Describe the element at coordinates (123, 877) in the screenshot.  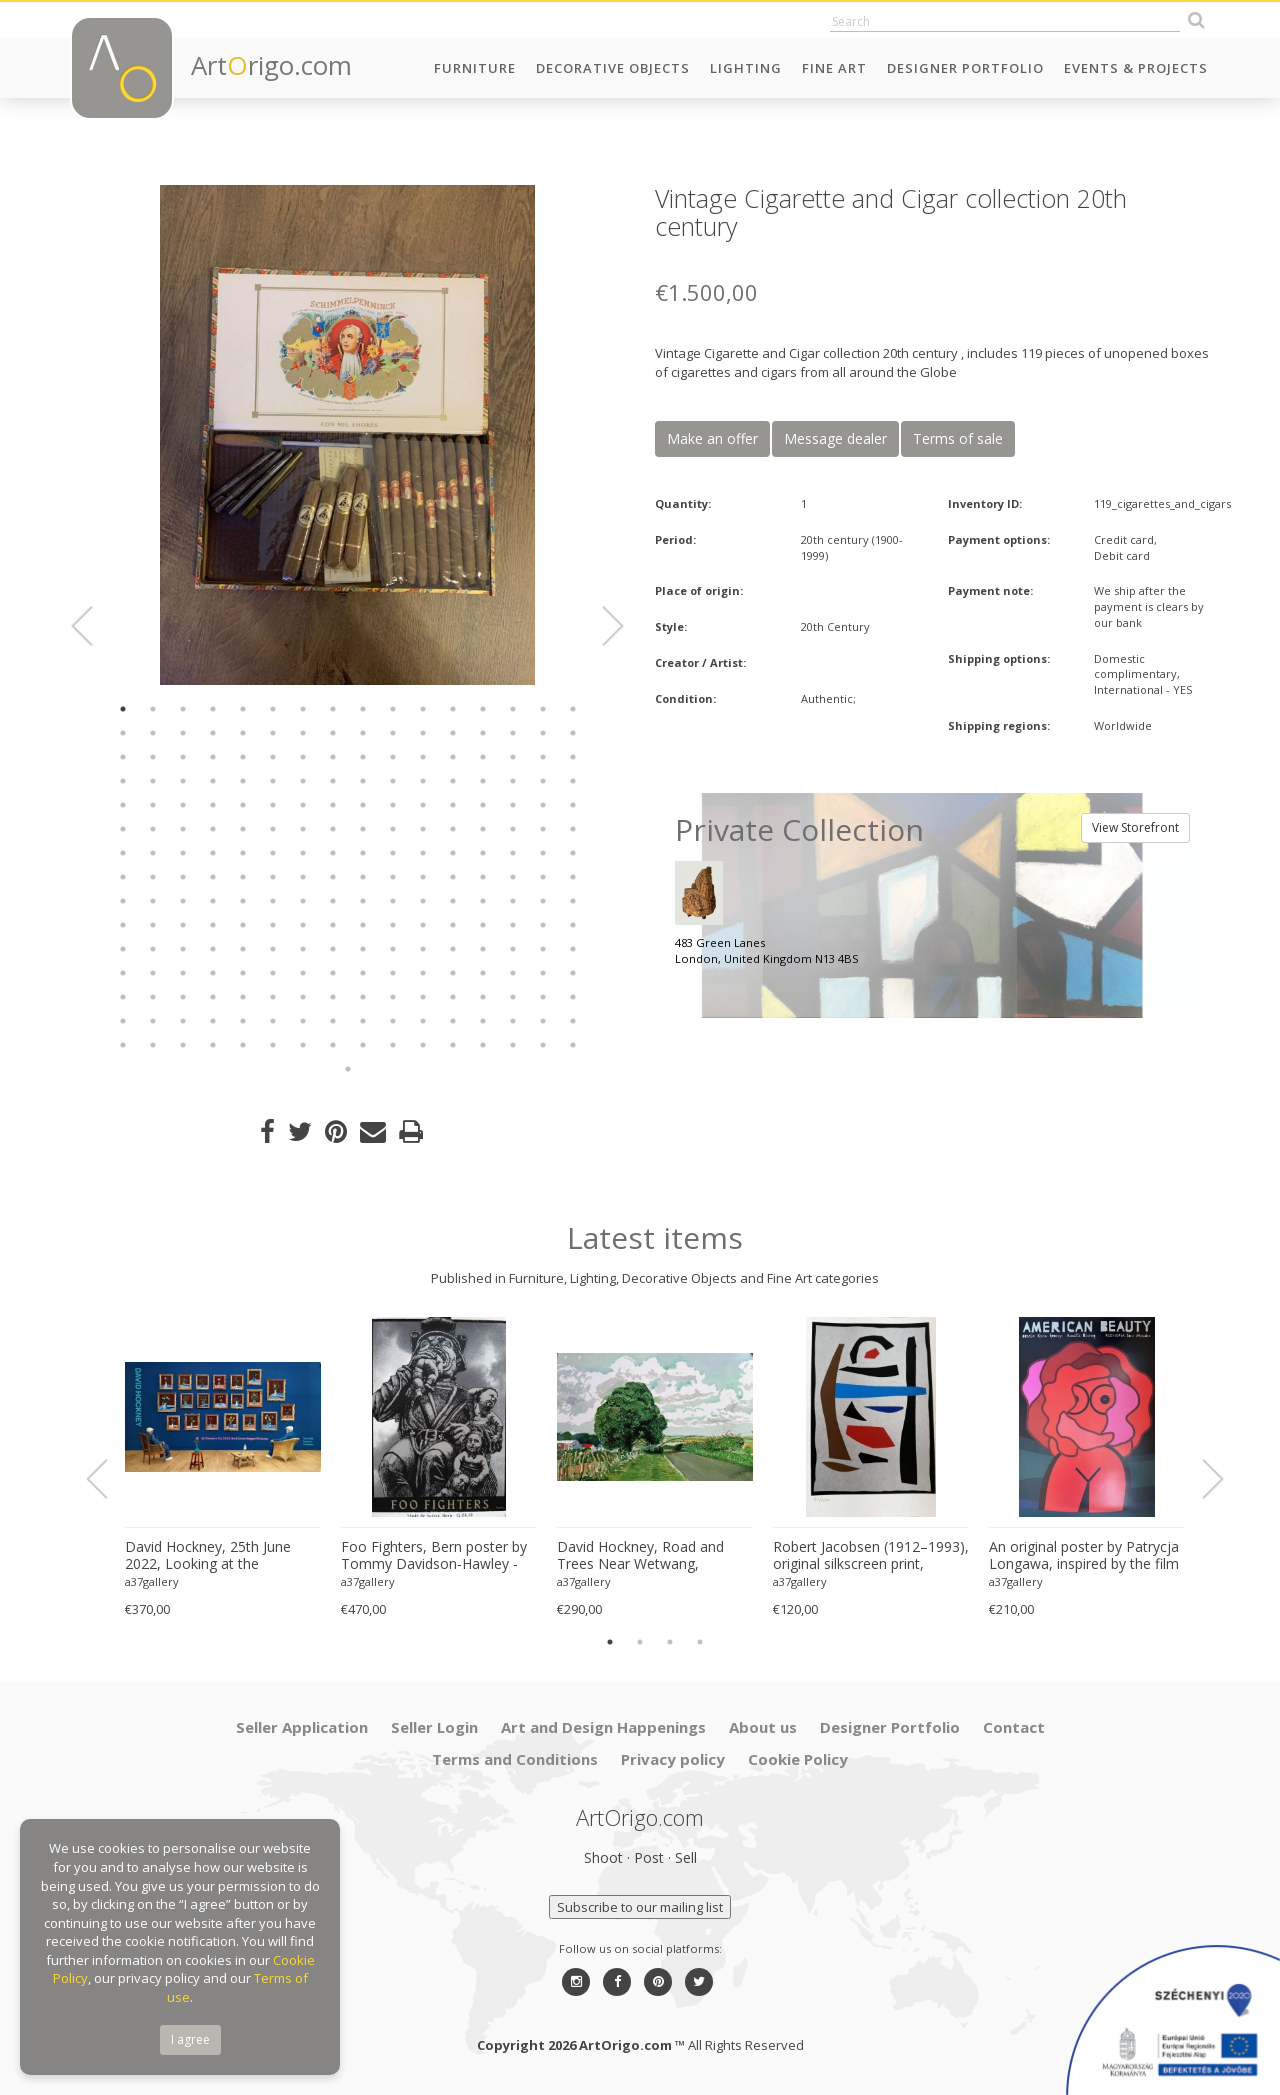
I see `113 [button]` at that location.